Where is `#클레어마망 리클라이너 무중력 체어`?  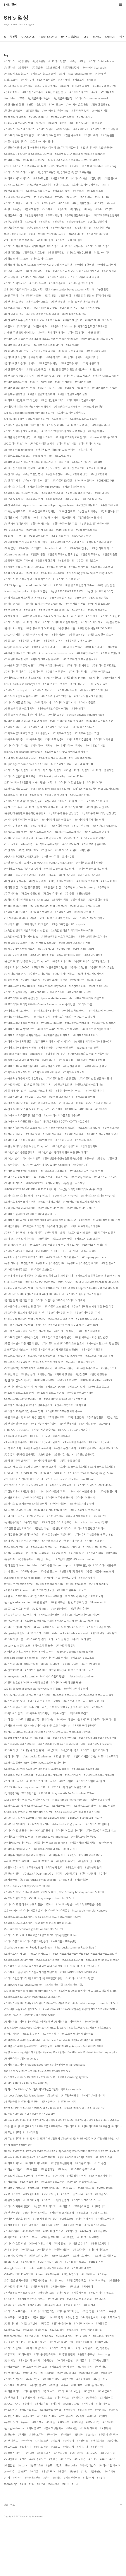
#클레어마망 리클라이너 무중력 체어 is located at coordinates (23, 357).